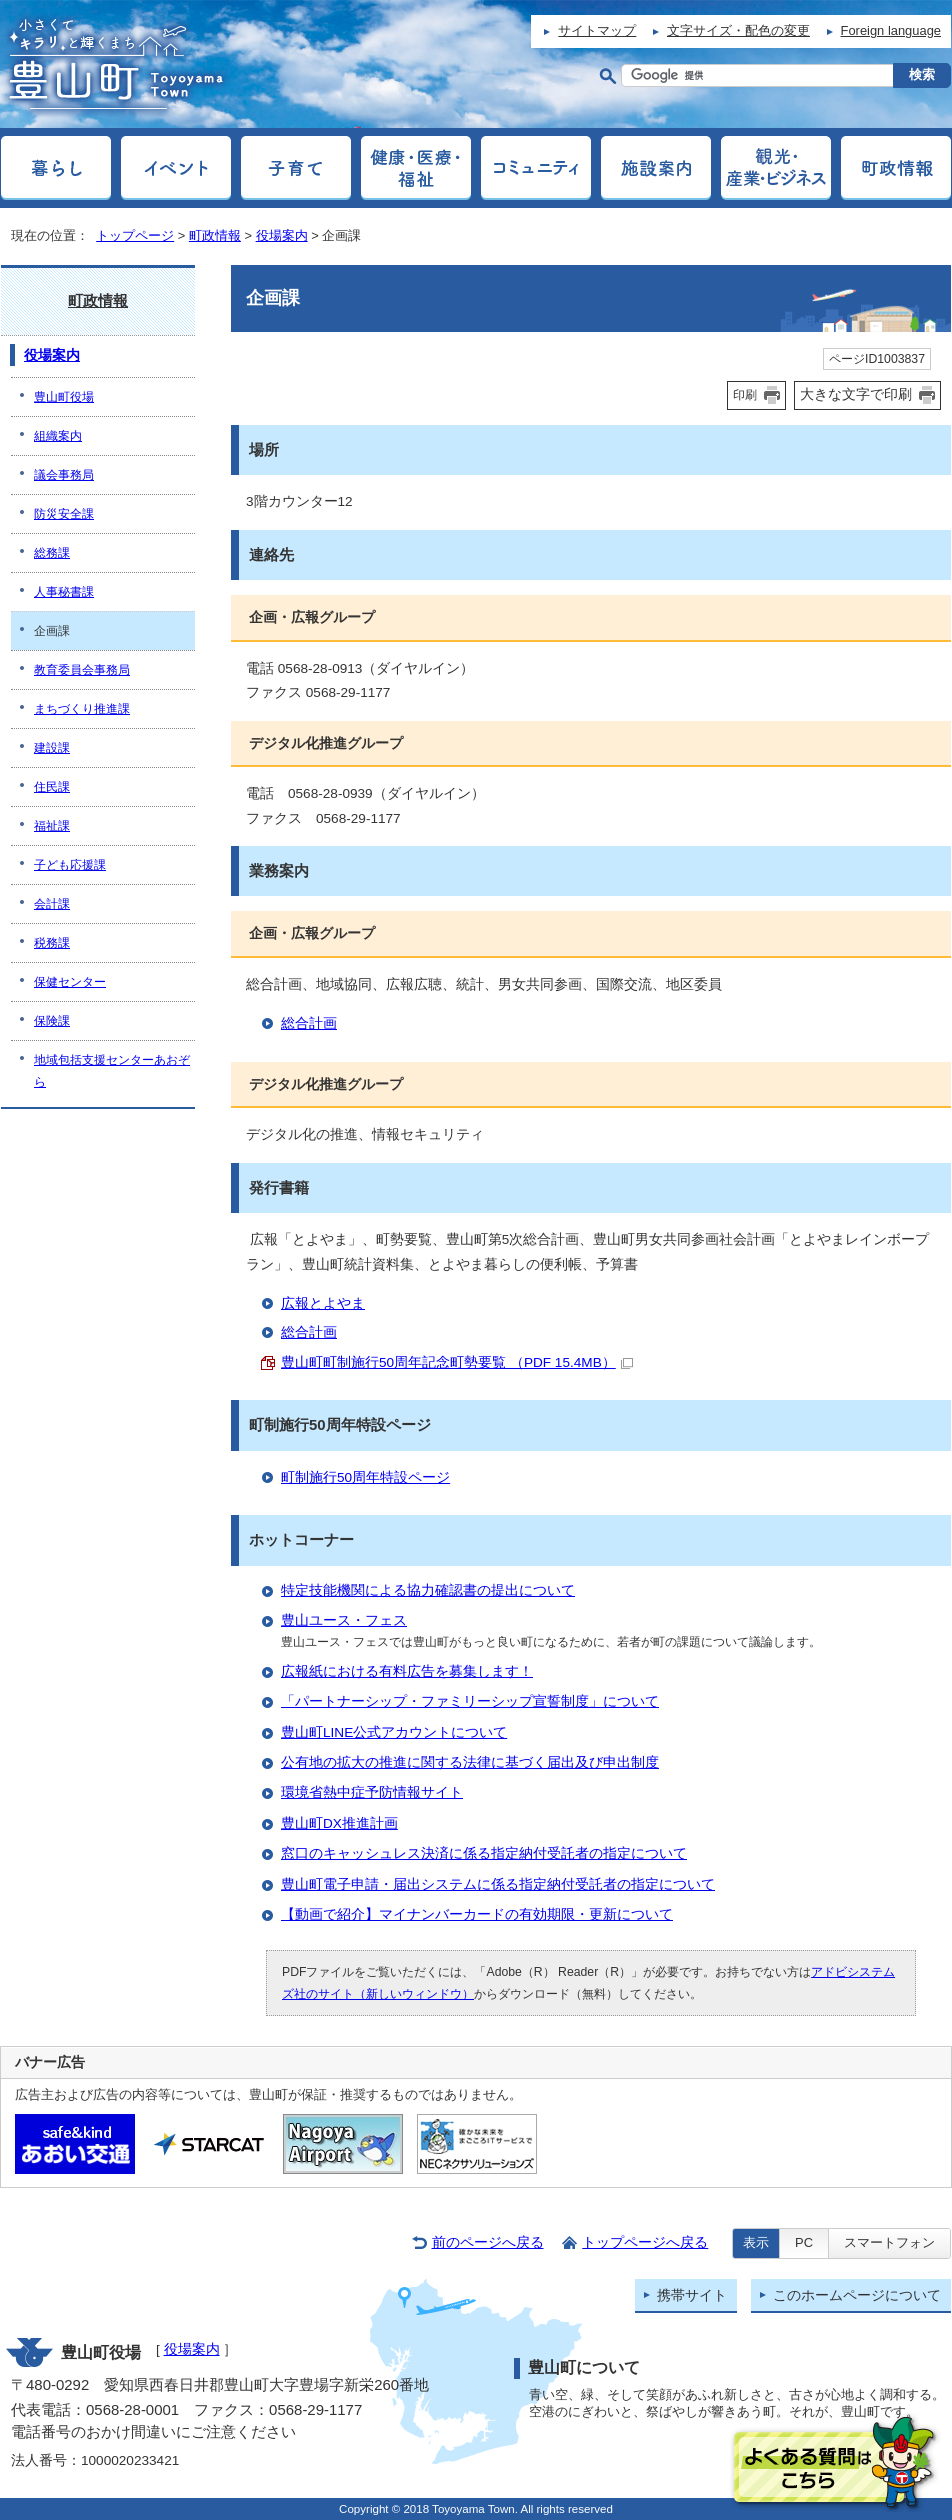 This screenshot has height=2520, width=952. I want to click on 「パートナーシップ・ファミリーシップ宣誓制度」について, so click(470, 1701).